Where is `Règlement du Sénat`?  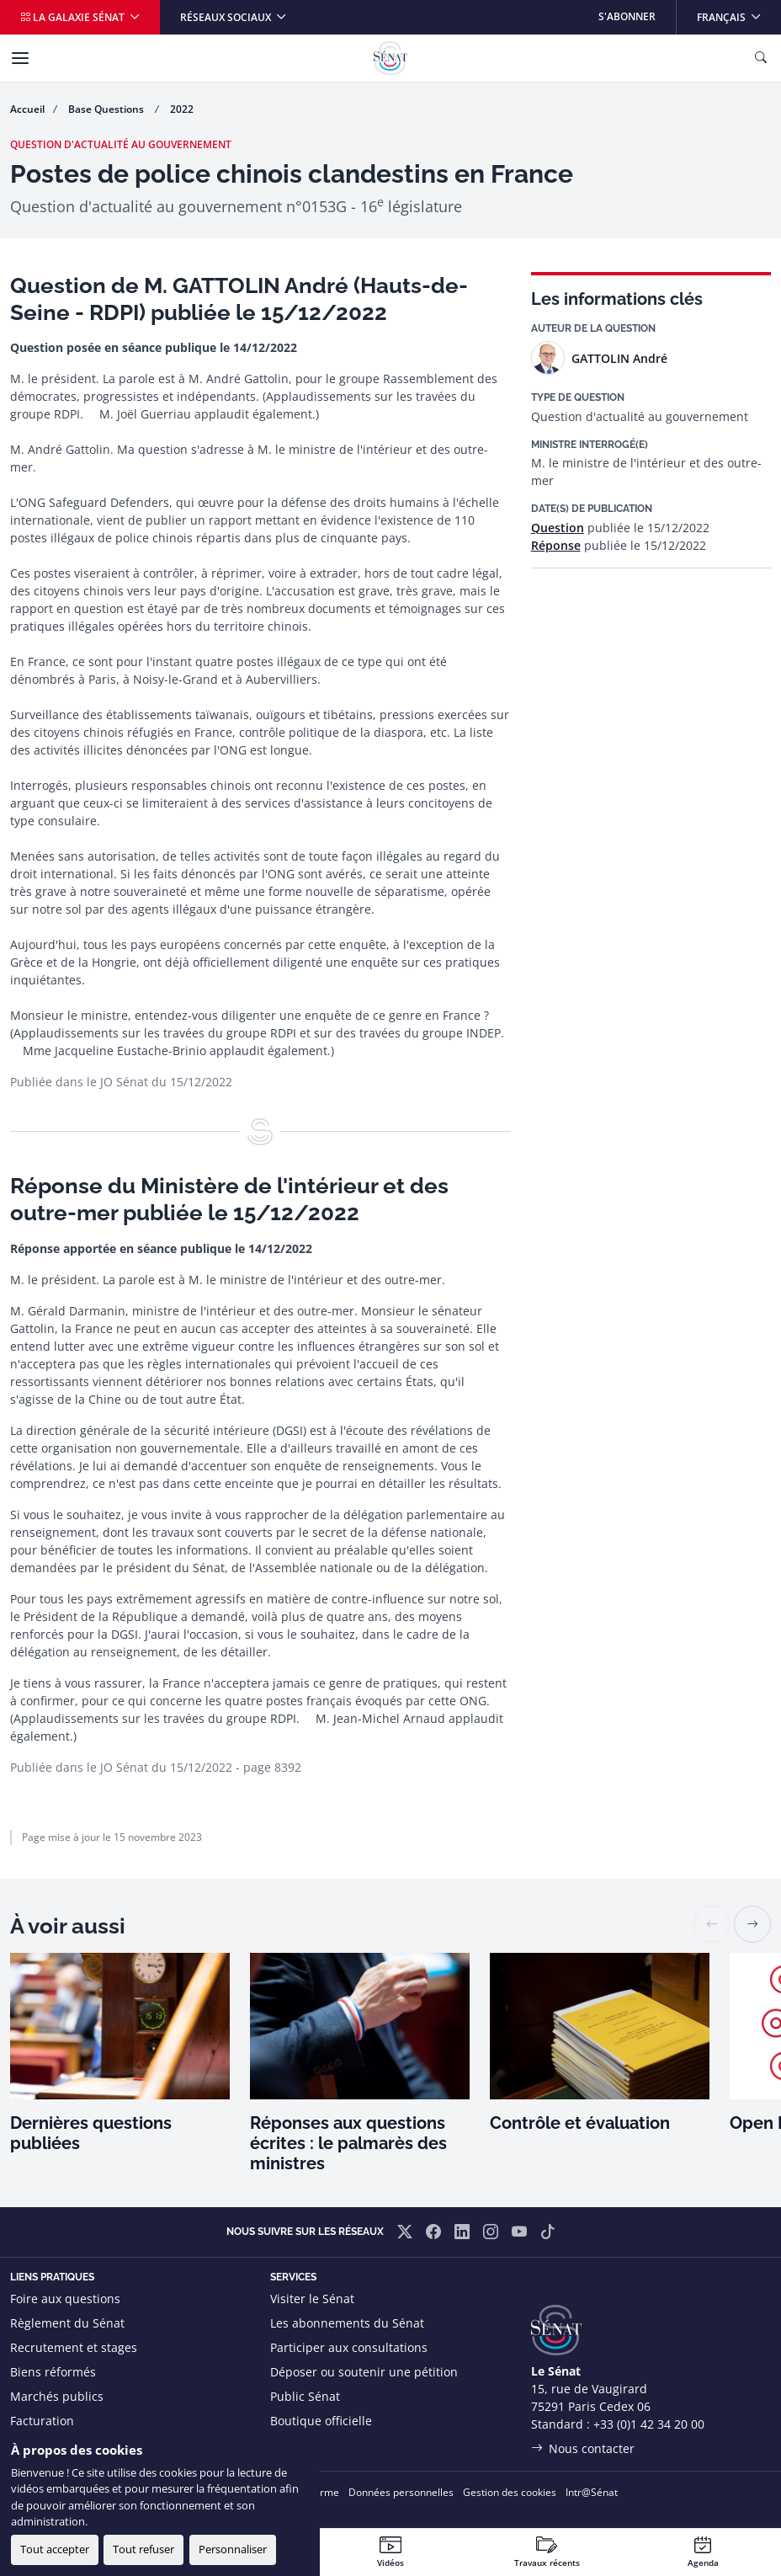 Règlement du Sénat is located at coordinates (67, 2323).